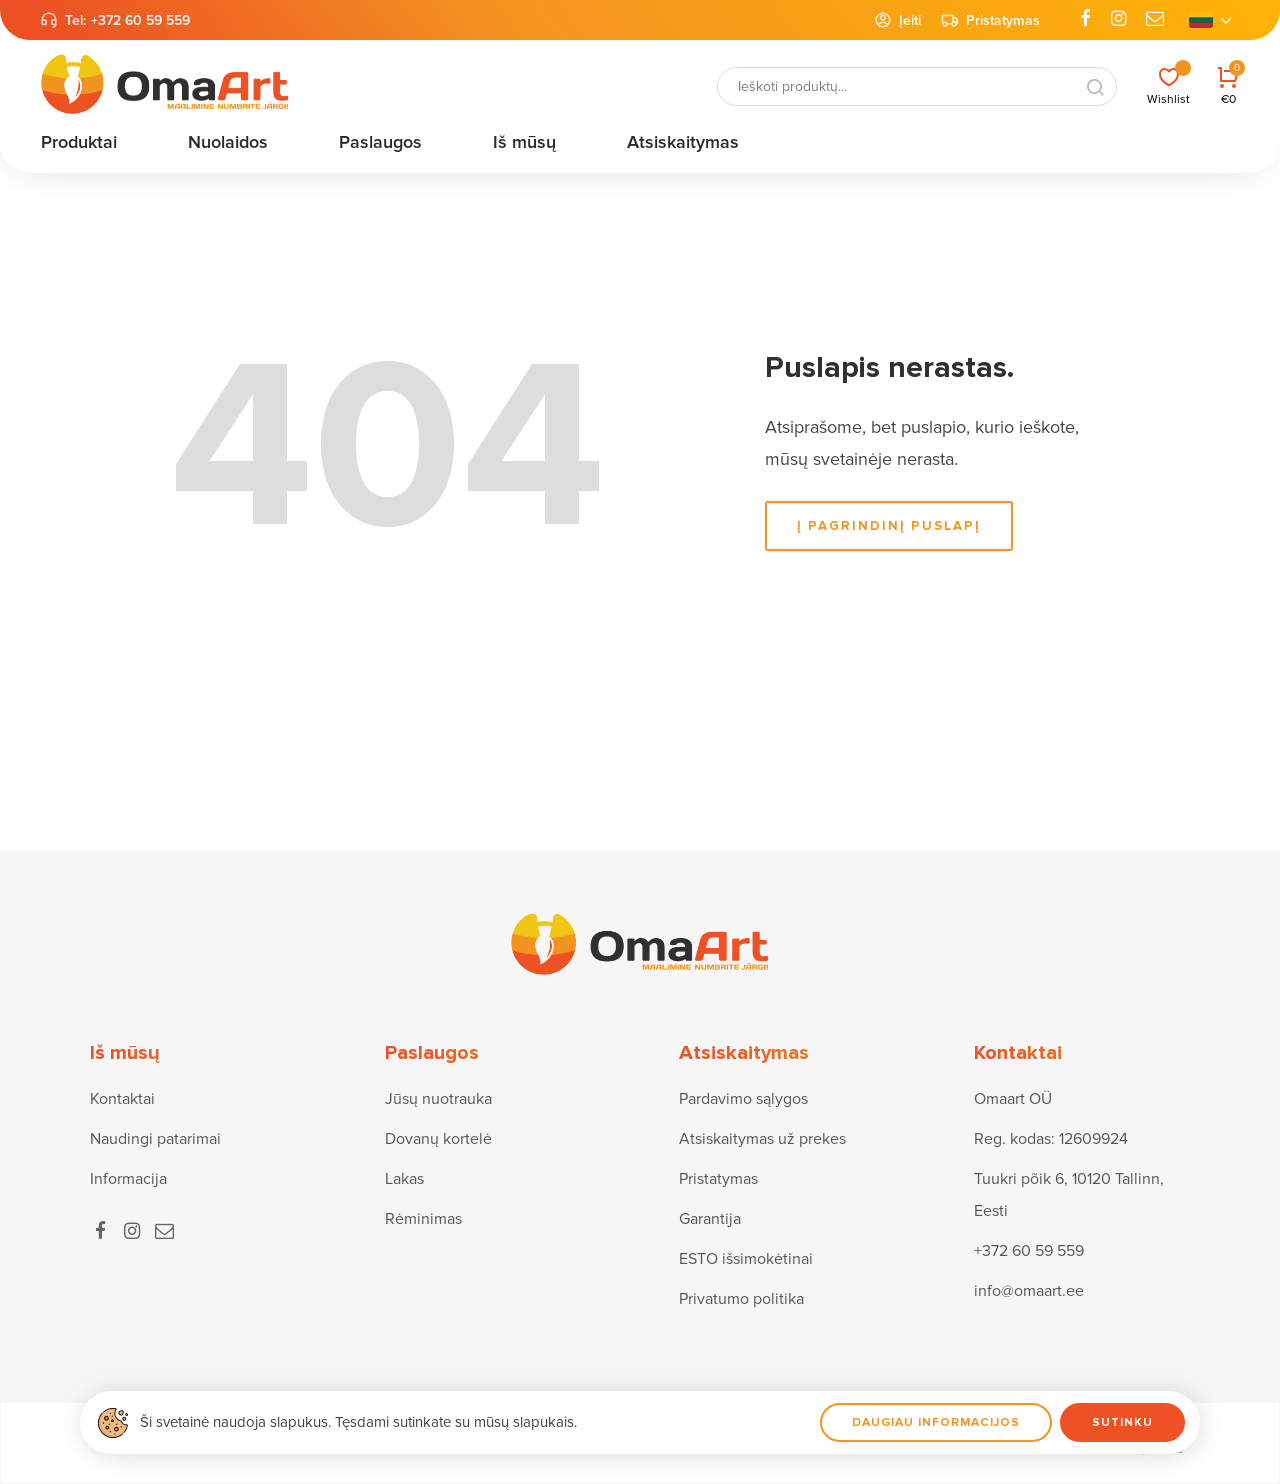  What do you see at coordinates (743, 1099) in the screenshot?
I see `Pardavimo sąlygos` at bounding box center [743, 1099].